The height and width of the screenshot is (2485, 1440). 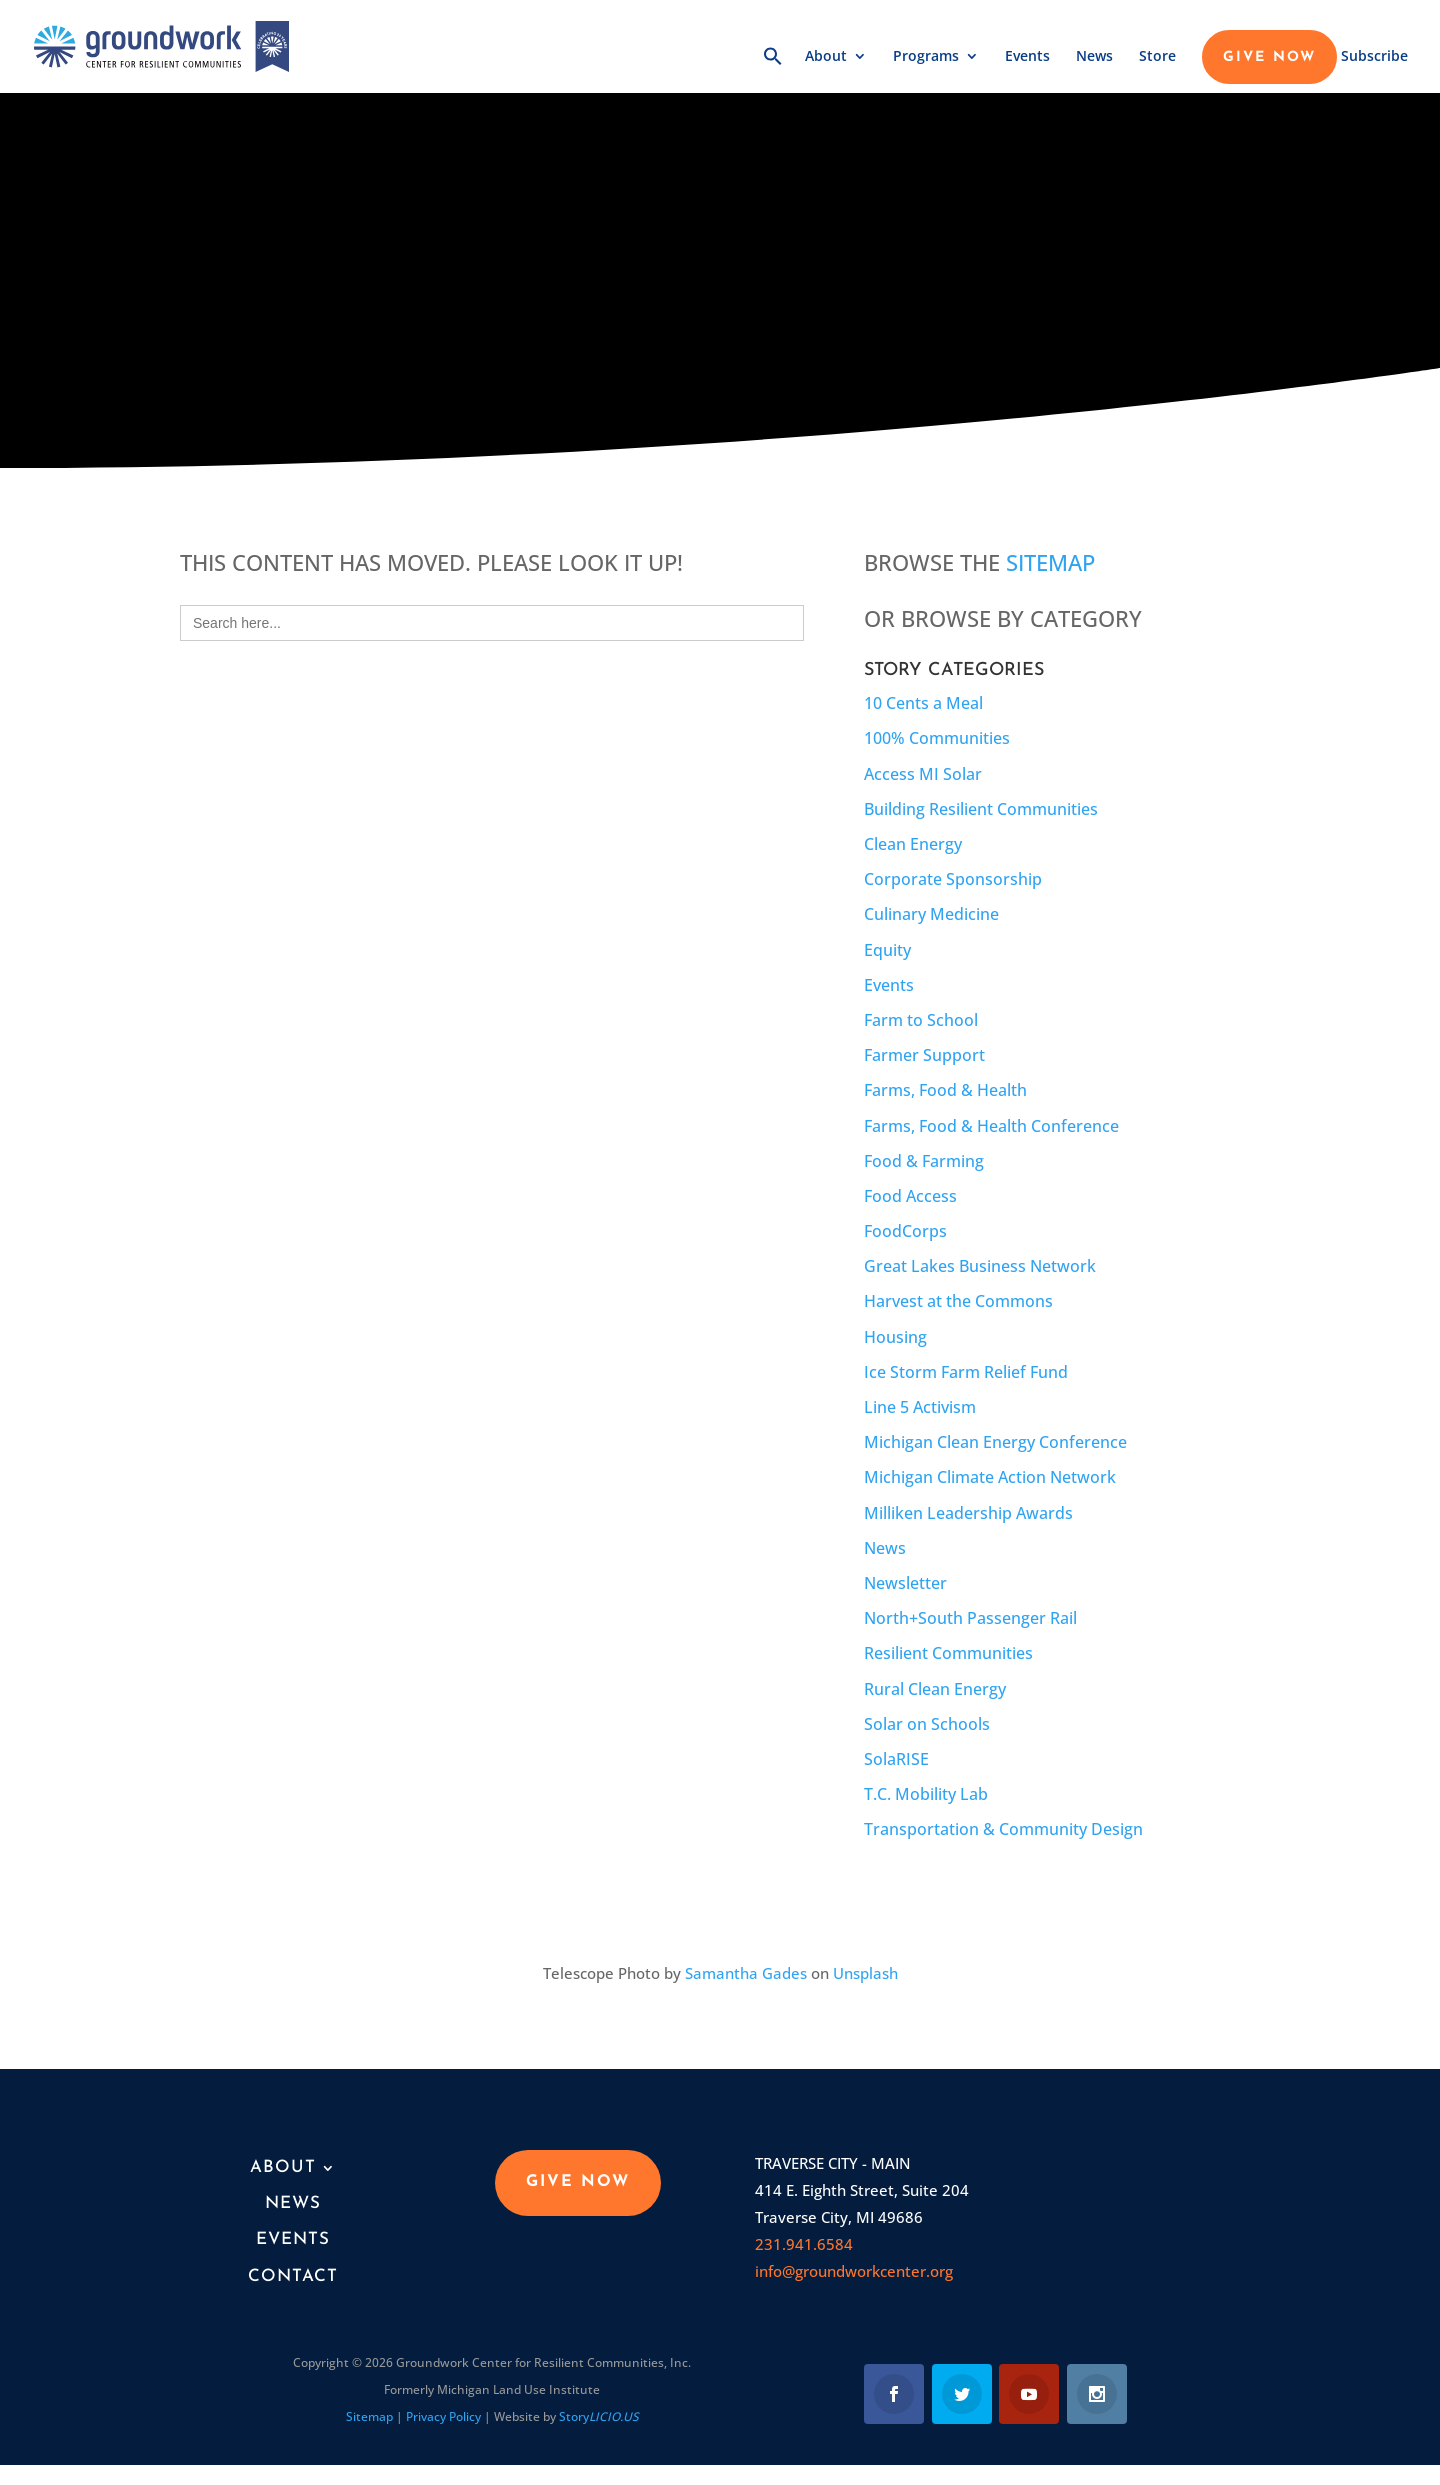 I want to click on Milliken Leadership Awards, so click(x=968, y=1513).